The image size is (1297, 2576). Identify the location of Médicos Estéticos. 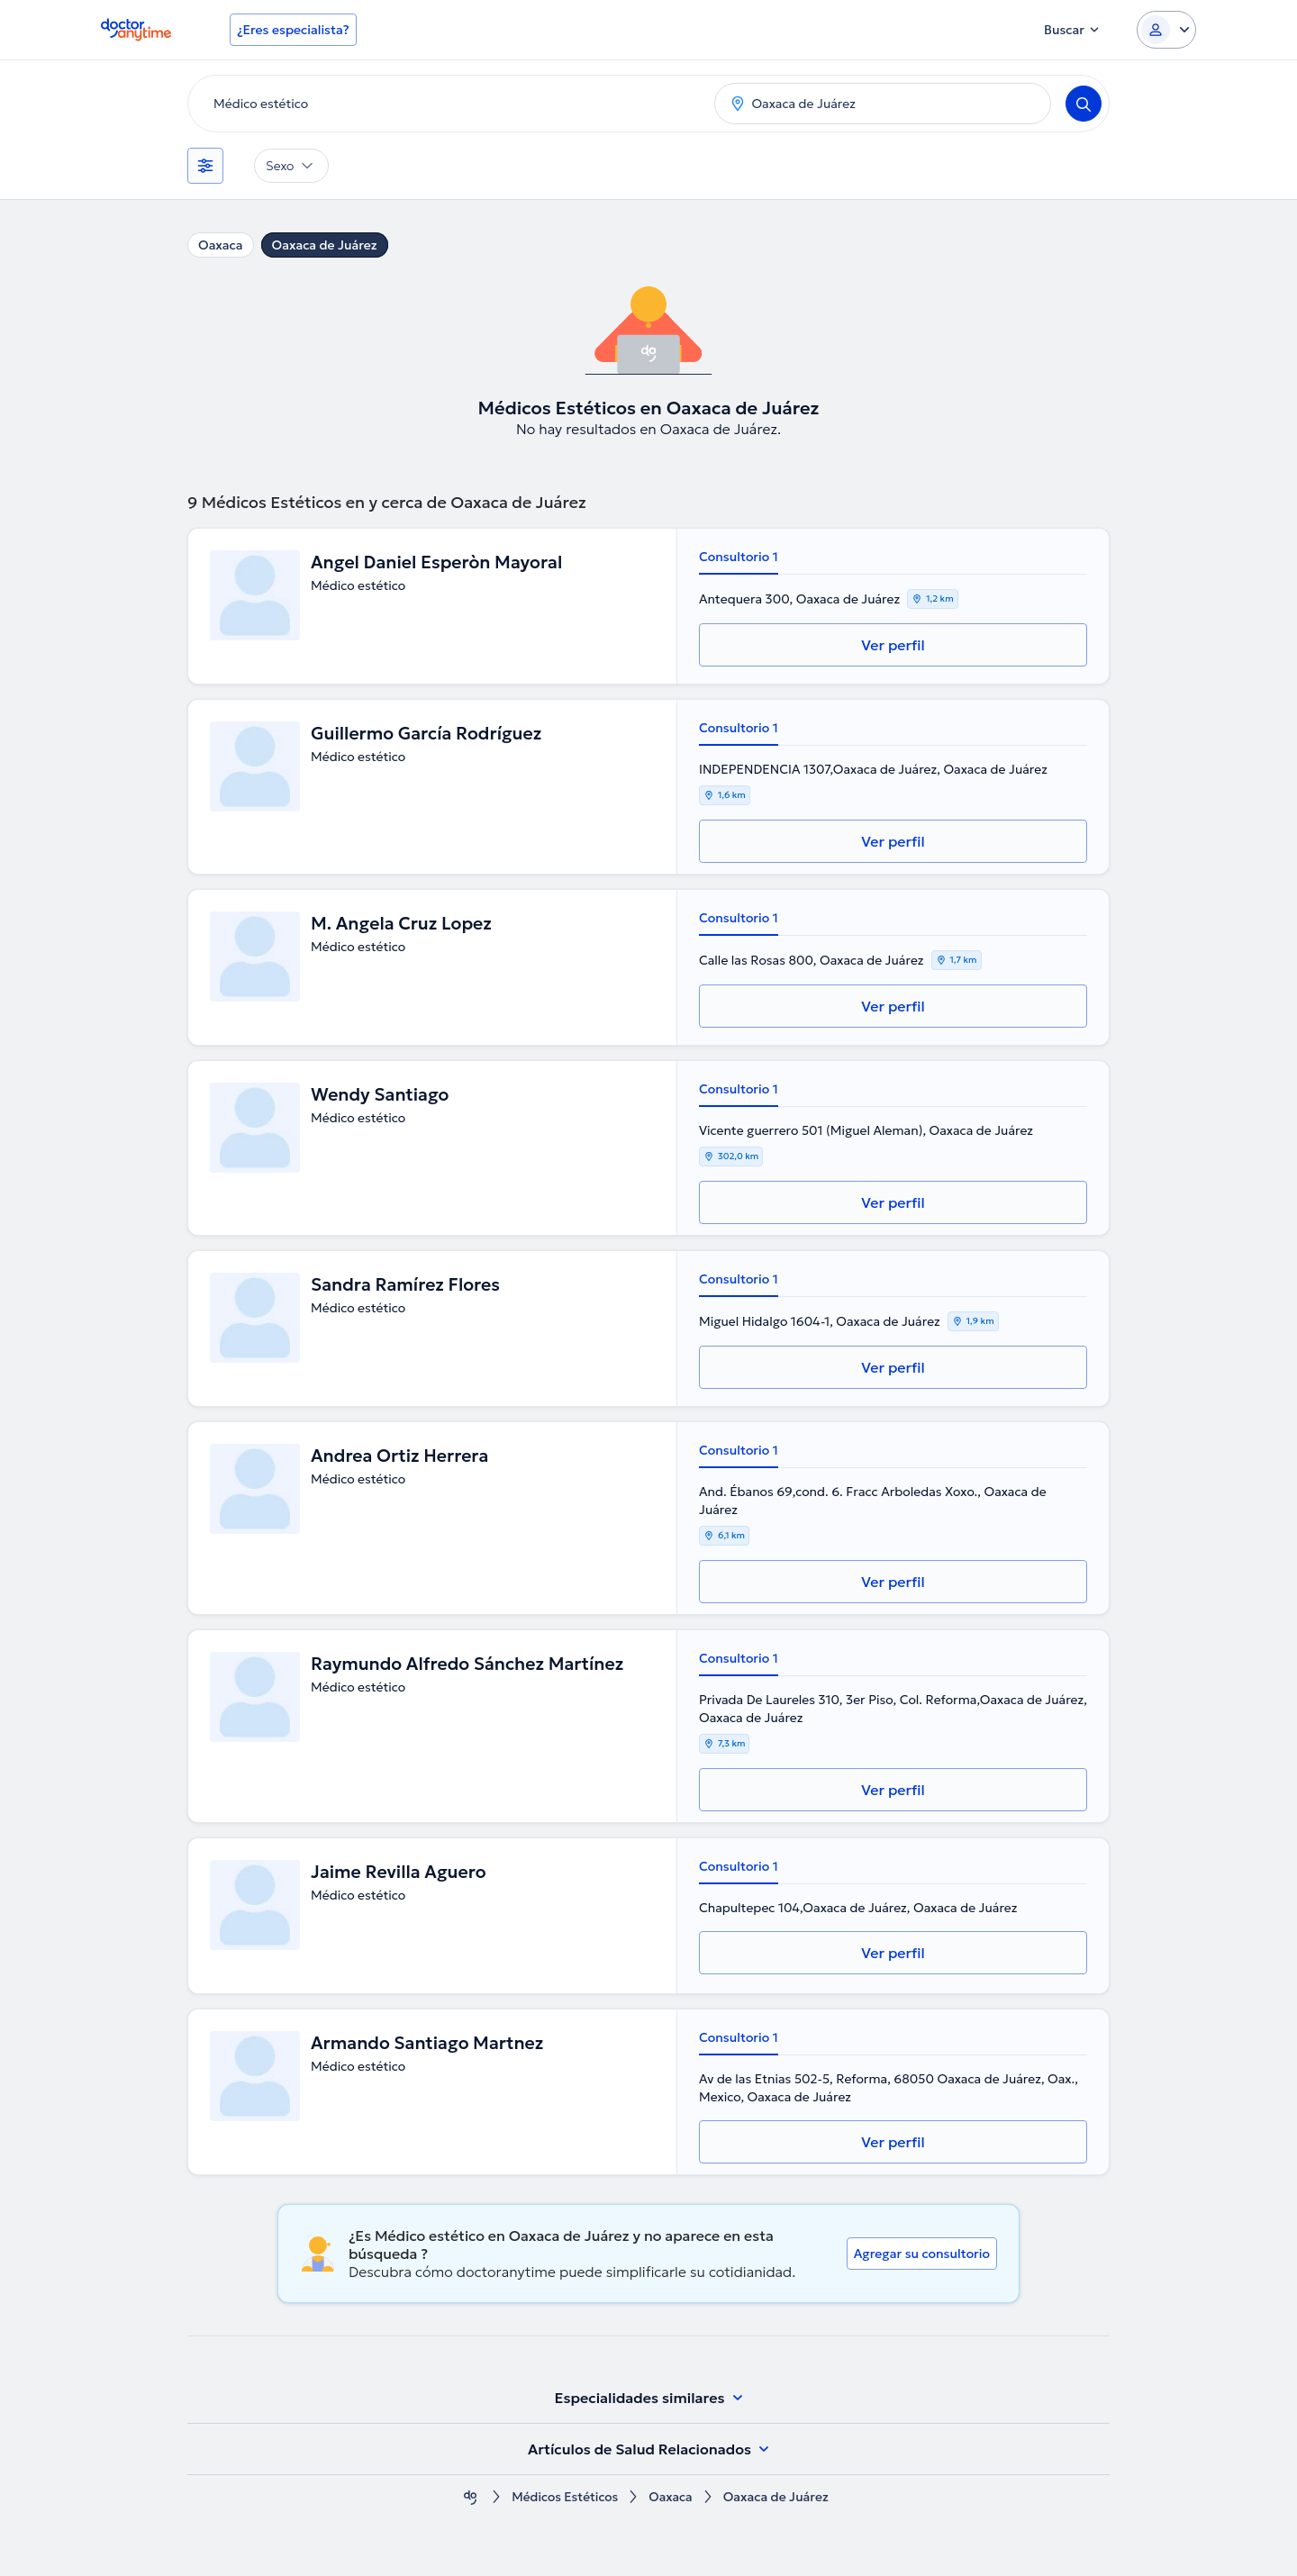
(564, 2497).